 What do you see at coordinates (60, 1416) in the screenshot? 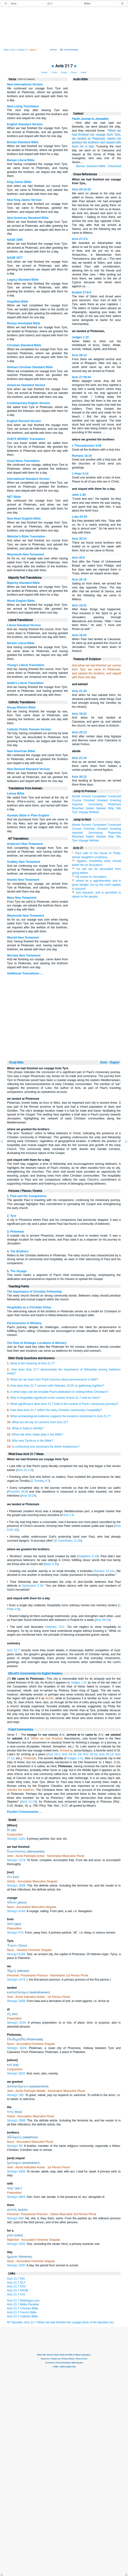
I see `What archaeological evidence supports the locations mentioned in Acts 21:7?` at bounding box center [60, 1416].